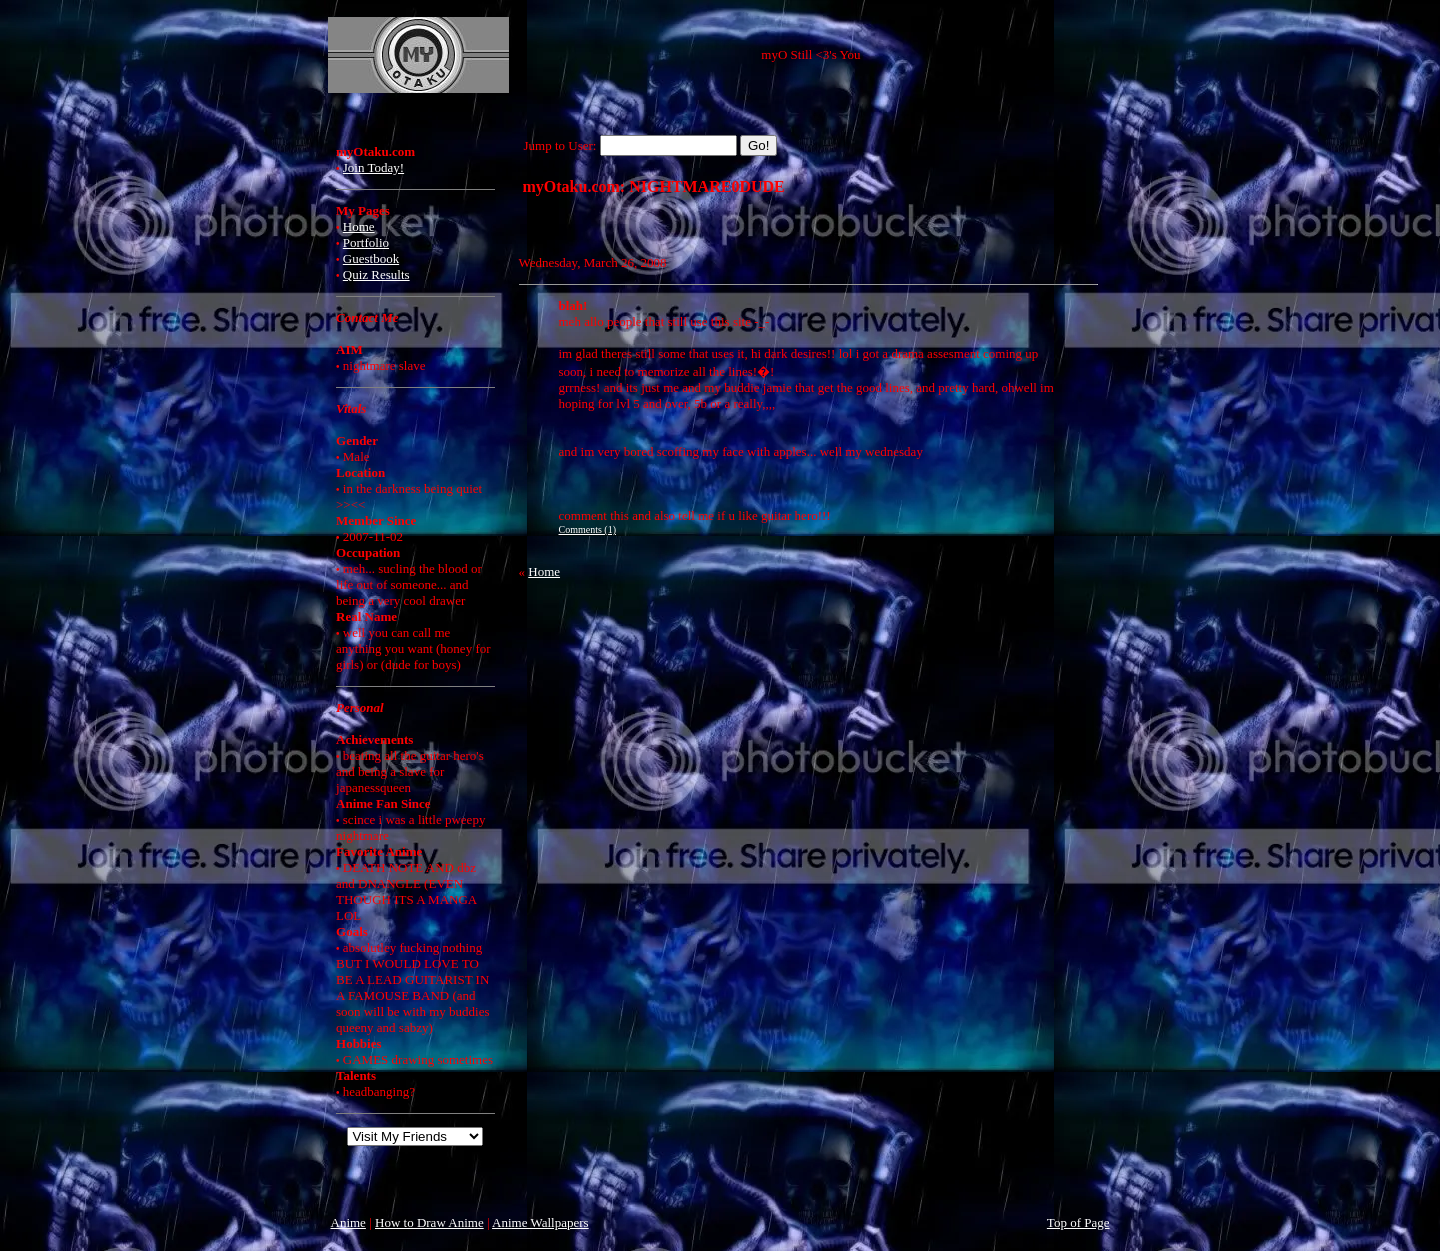 The width and height of the screenshot is (1440, 1251). Describe the element at coordinates (540, 1222) in the screenshot. I see `Anime Wallpapers` at that location.